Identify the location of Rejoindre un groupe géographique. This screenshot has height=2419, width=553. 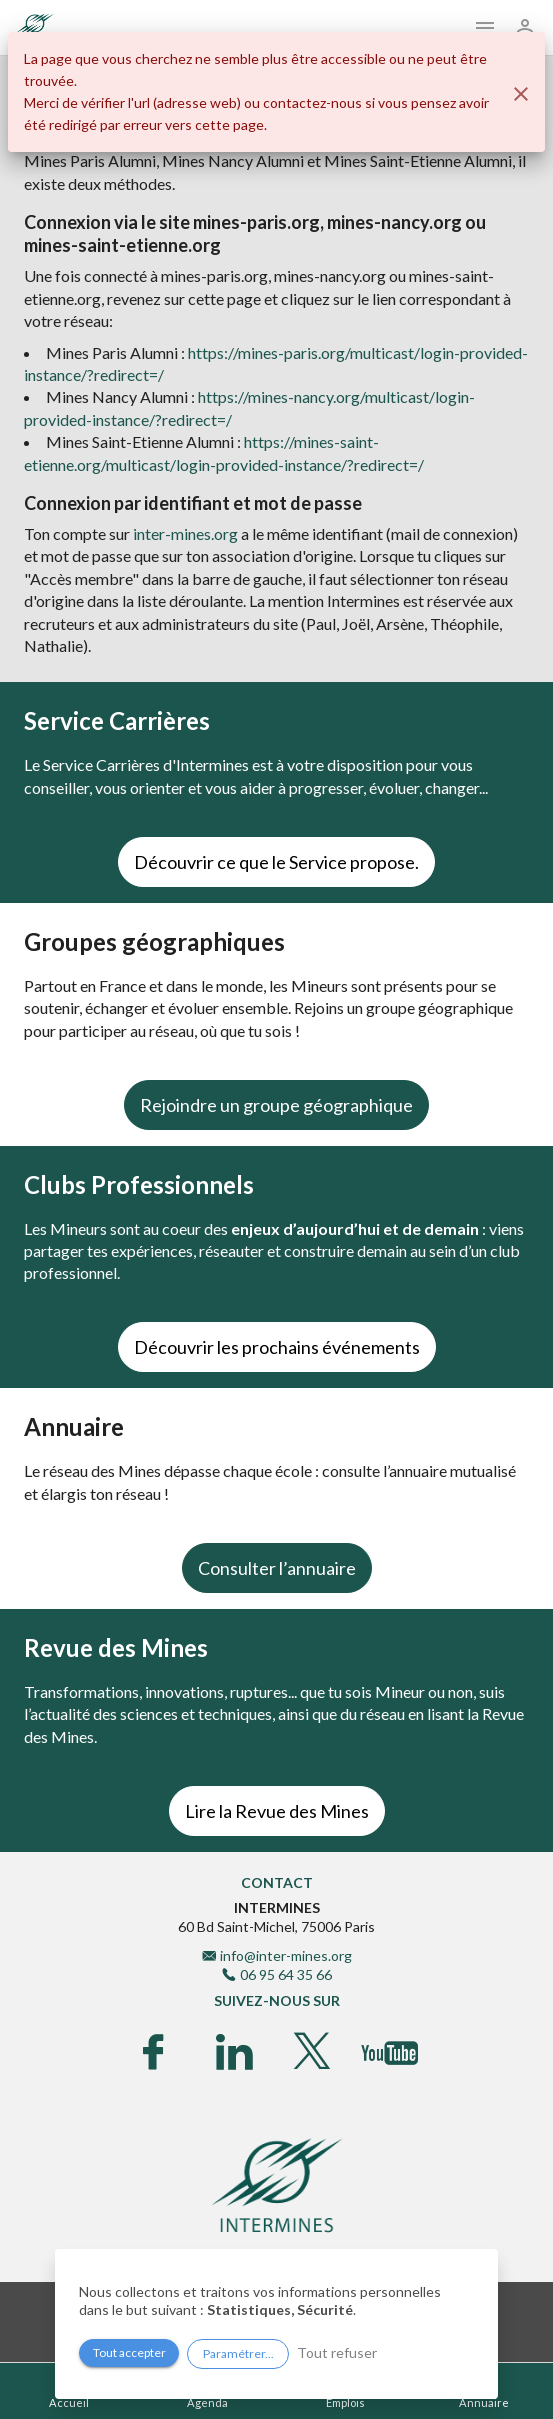
(276, 1105).